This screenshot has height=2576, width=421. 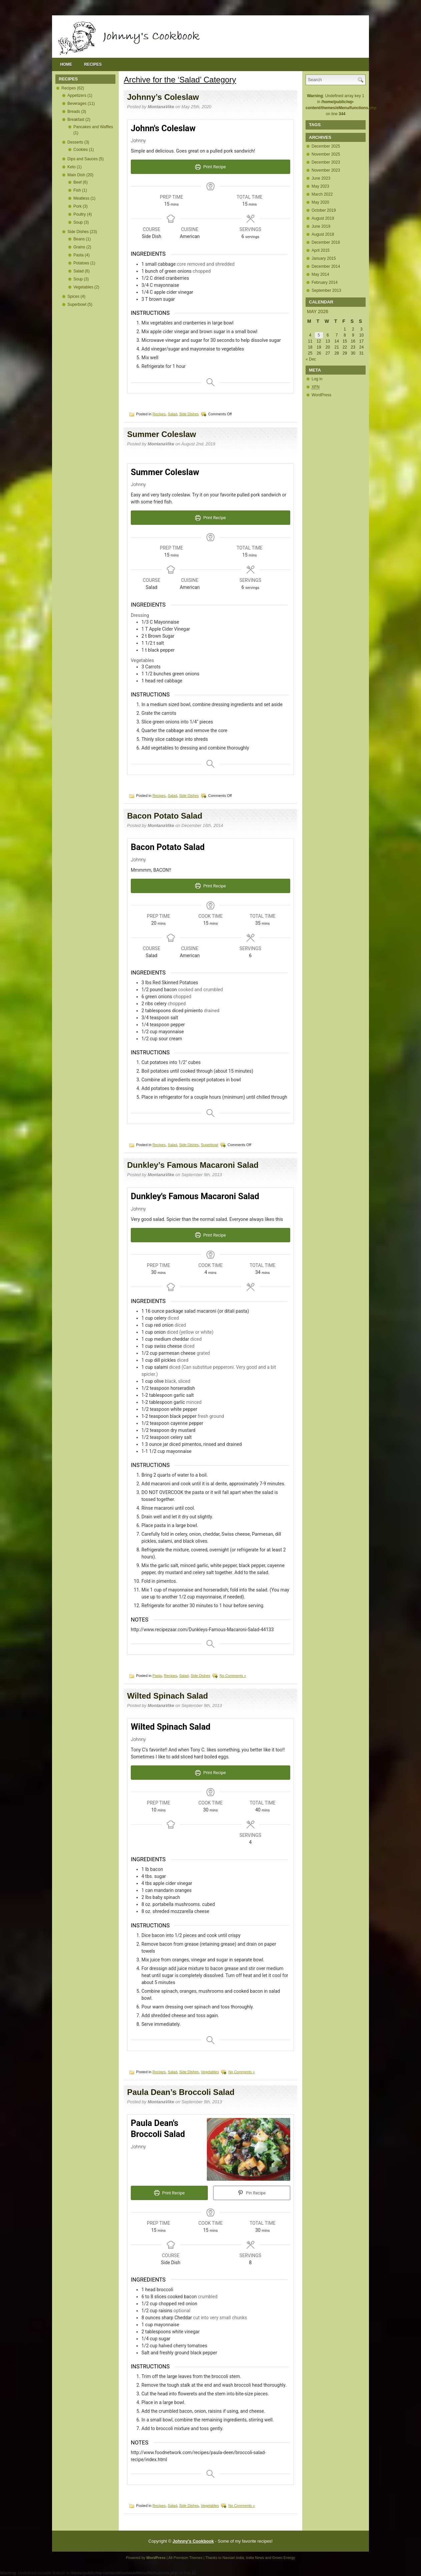 What do you see at coordinates (326, 162) in the screenshot?
I see `December 2023` at bounding box center [326, 162].